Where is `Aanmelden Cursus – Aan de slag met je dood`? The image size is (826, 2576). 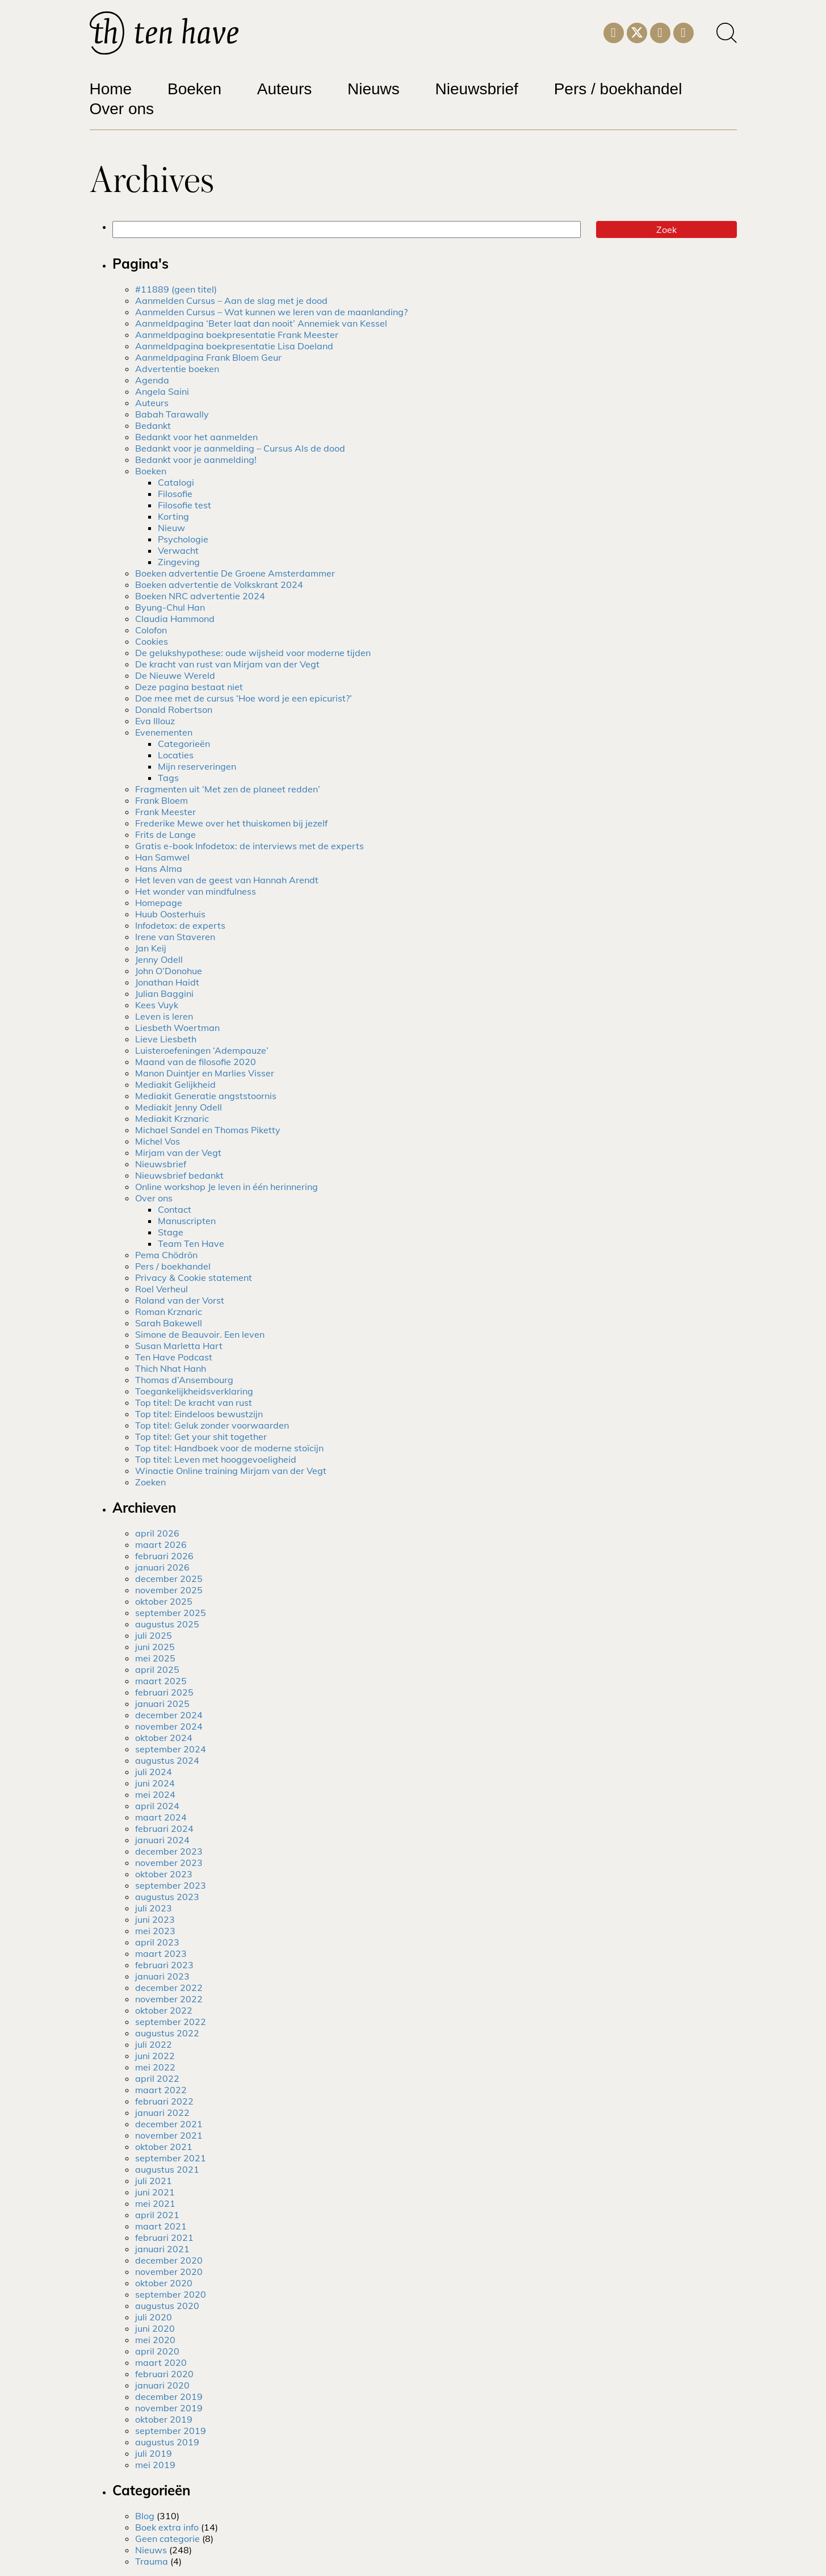
Aanmelden Cursus – Aan de slag met je dood is located at coordinates (231, 300).